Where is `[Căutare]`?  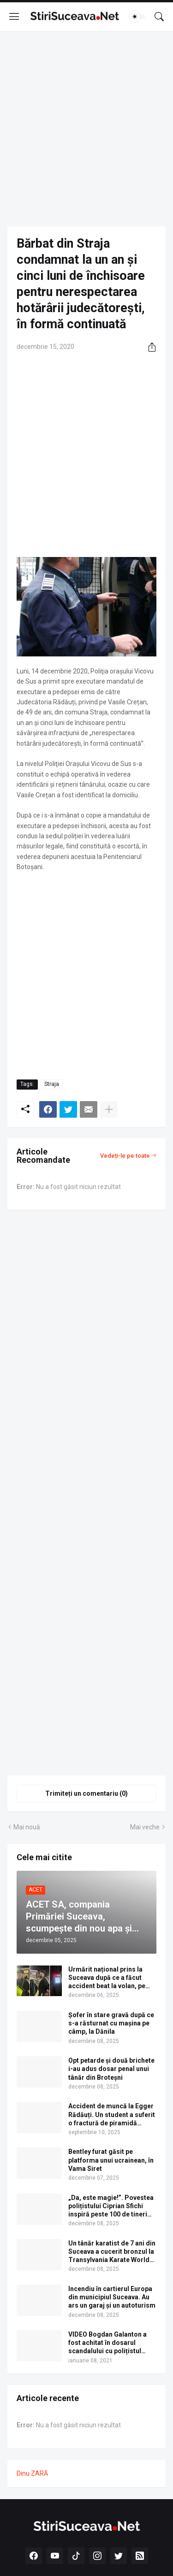 [Căutare] is located at coordinates (159, 16).